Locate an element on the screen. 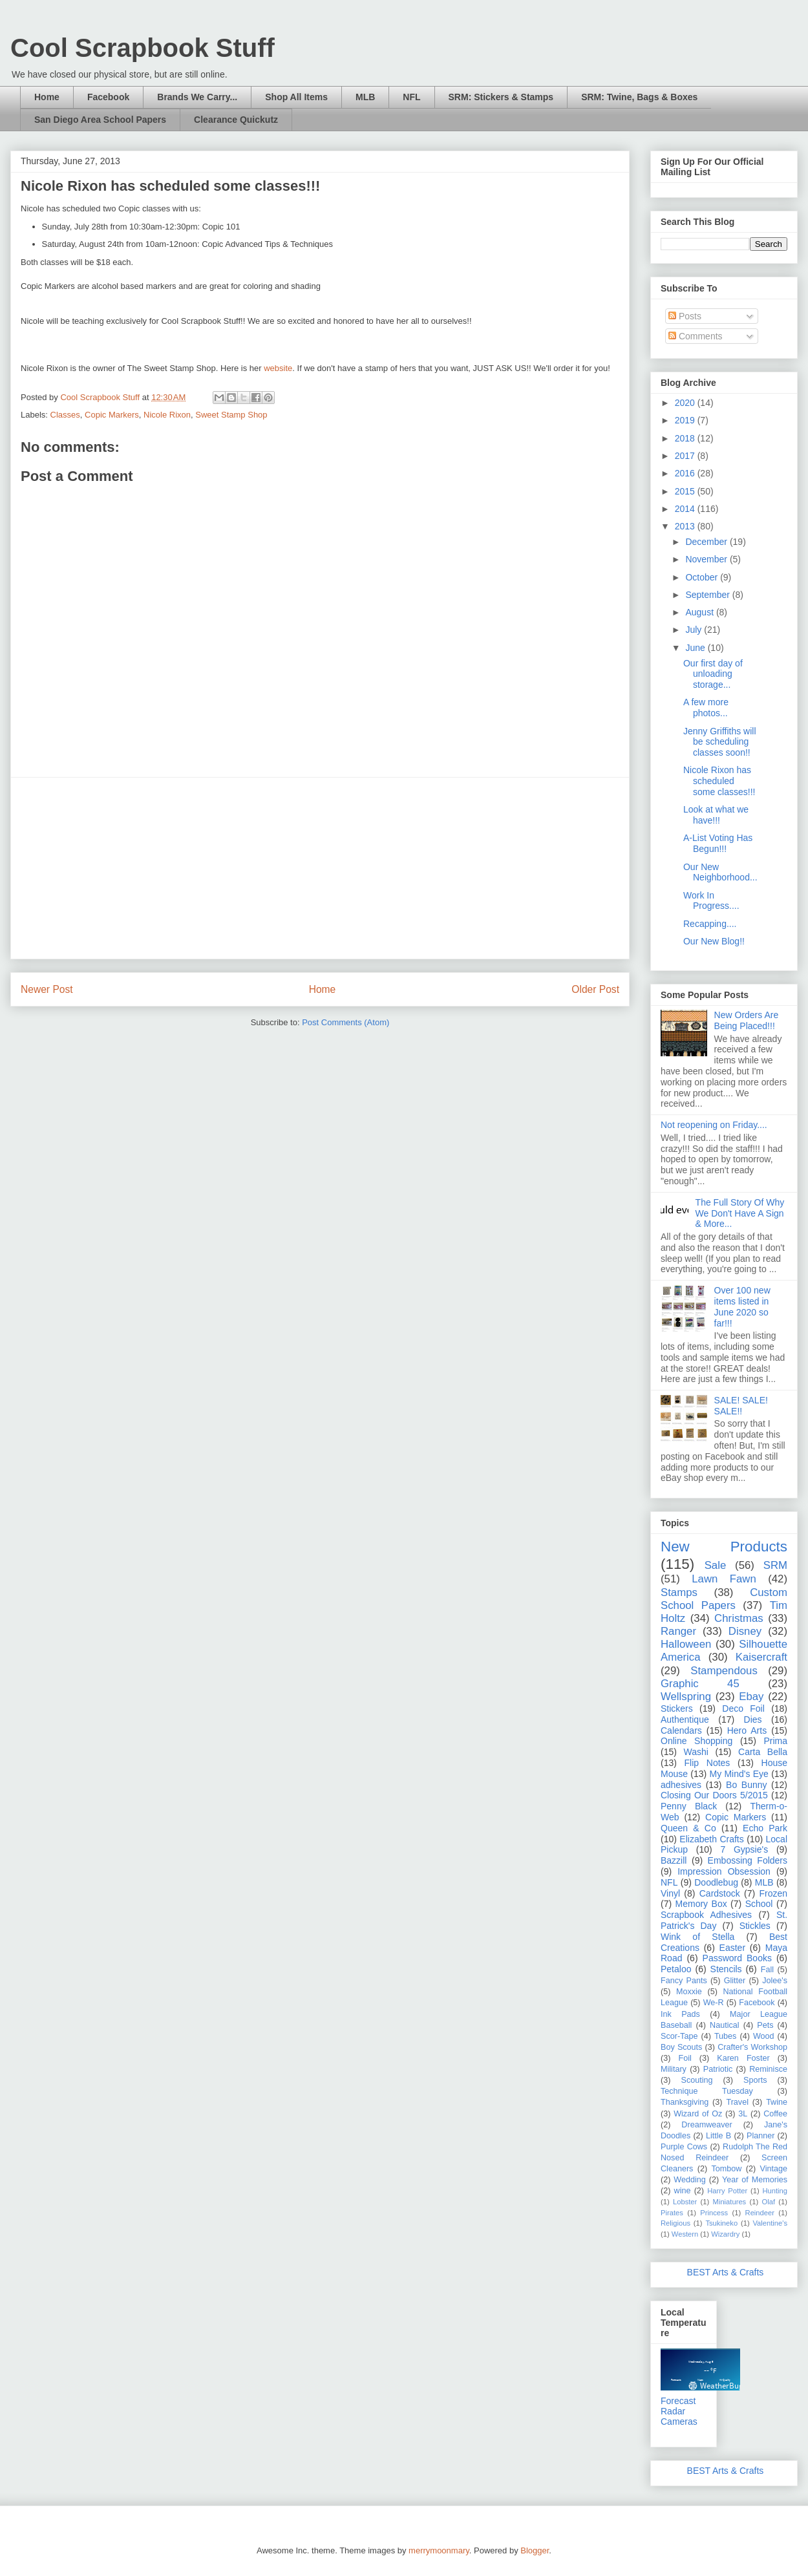 The image size is (808, 2576). Sweet Stamp Shop is located at coordinates (231, 415).